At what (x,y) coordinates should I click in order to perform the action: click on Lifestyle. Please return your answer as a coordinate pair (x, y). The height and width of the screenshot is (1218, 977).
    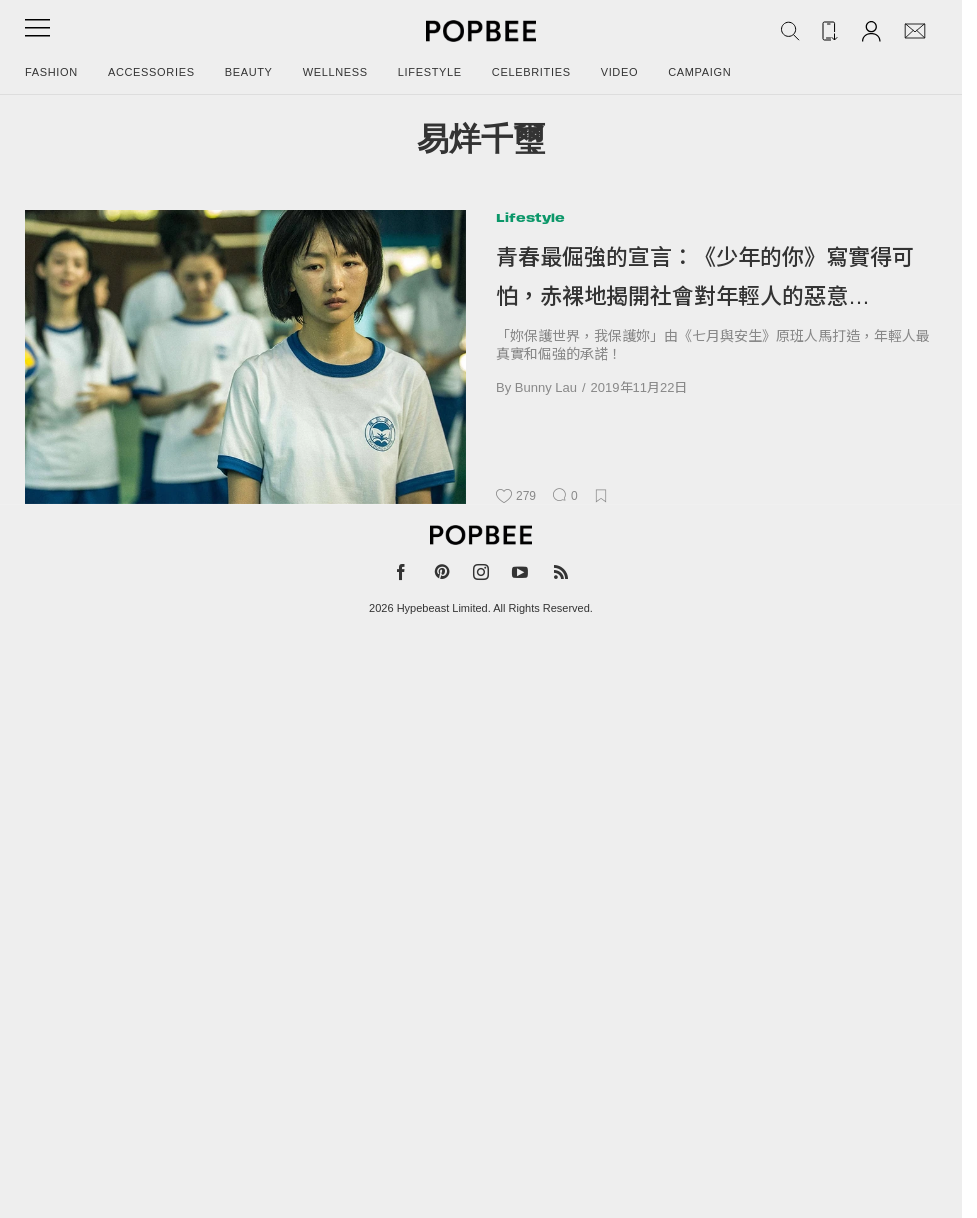
    Looking at the image, I should click on (430, 72).